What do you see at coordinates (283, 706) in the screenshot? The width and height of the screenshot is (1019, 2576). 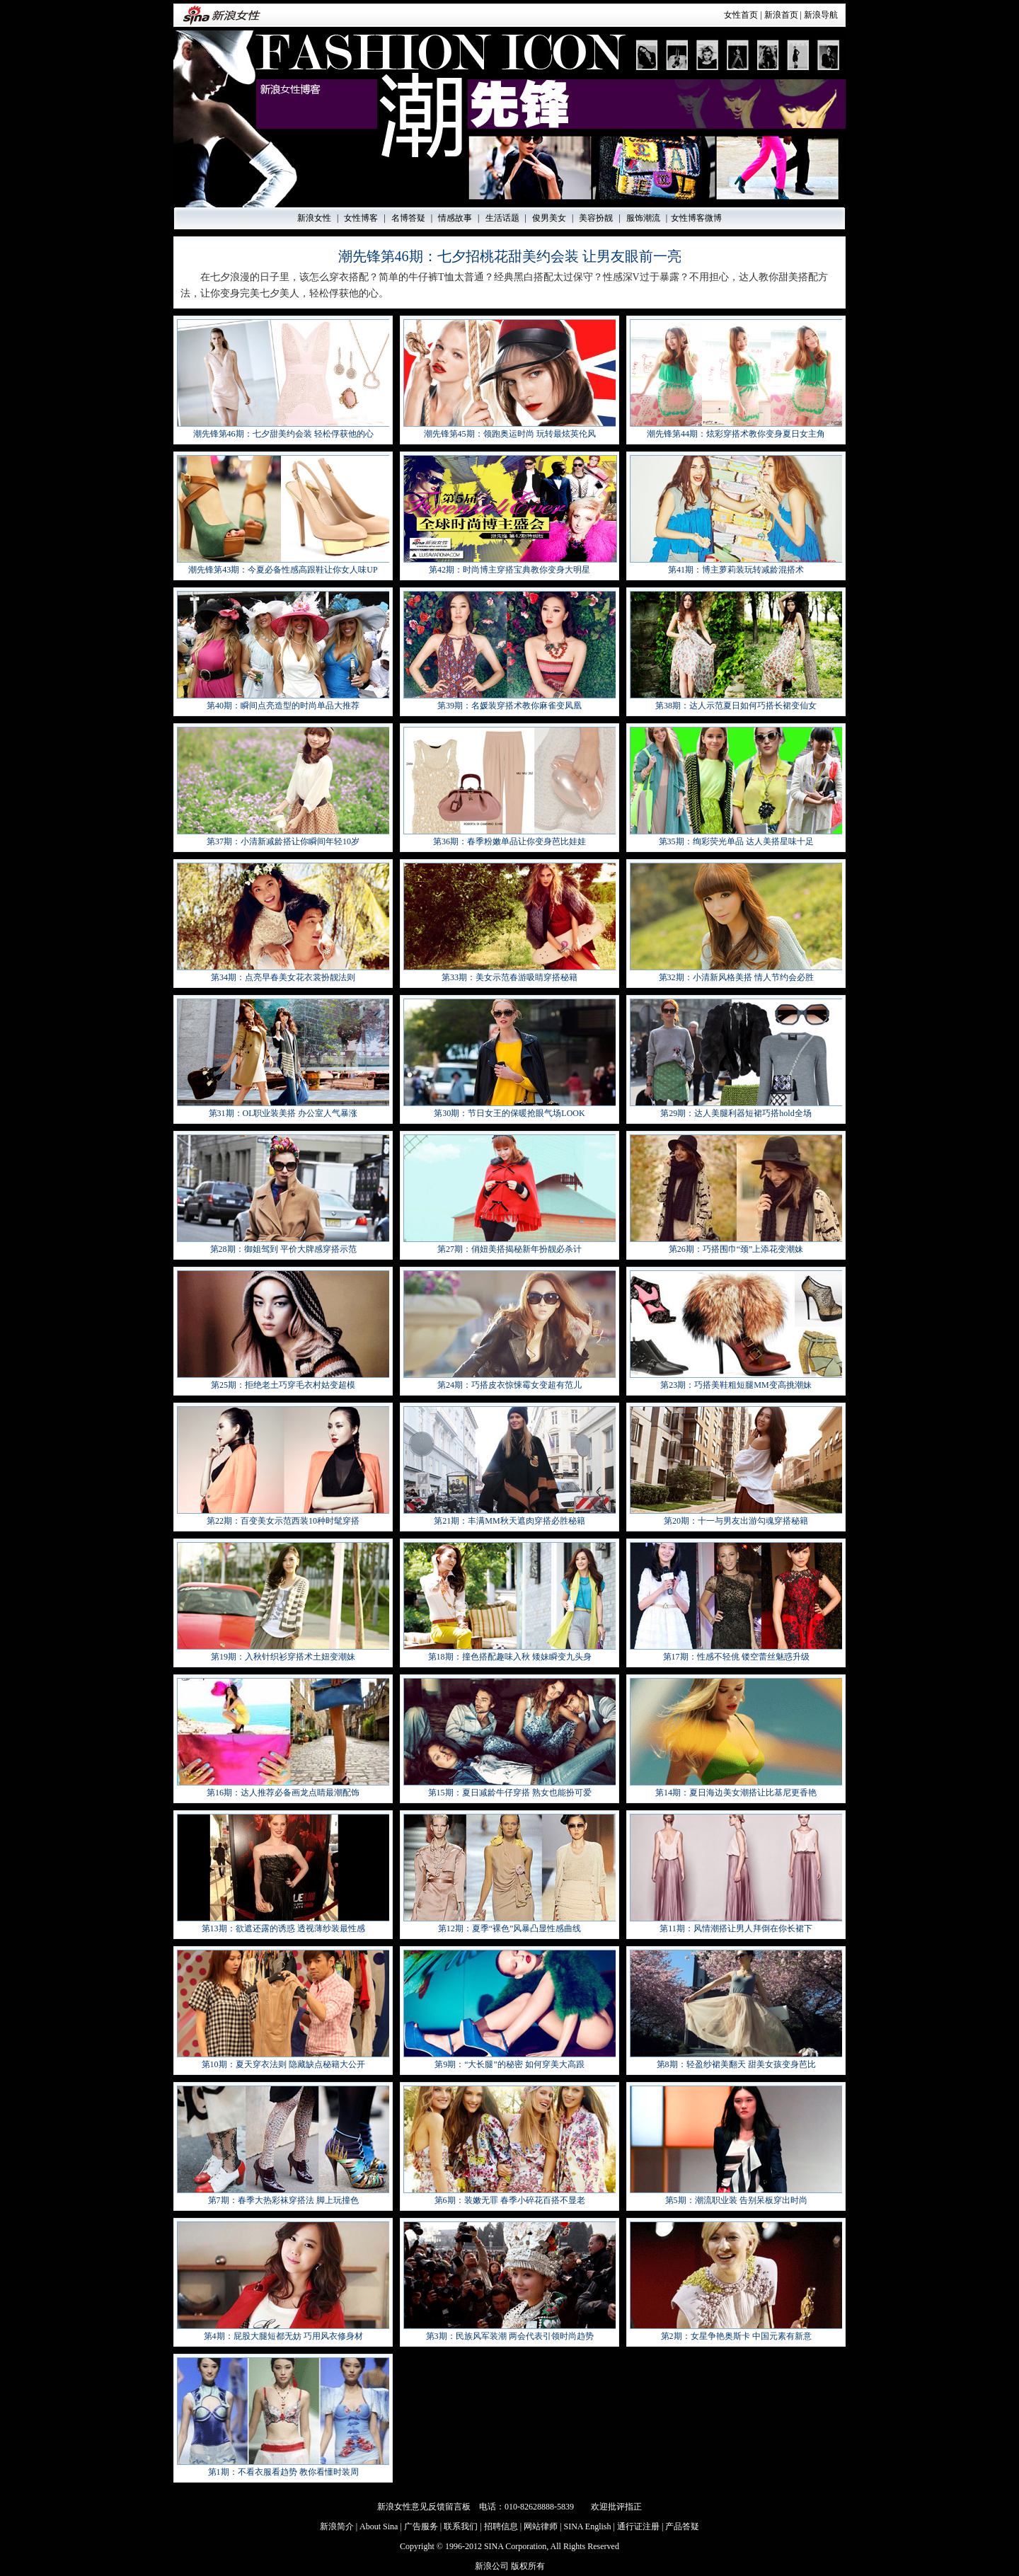 I see `第40期：瞬间点亮造型的时尚单品大推荐` at bounding box center [283, 706].